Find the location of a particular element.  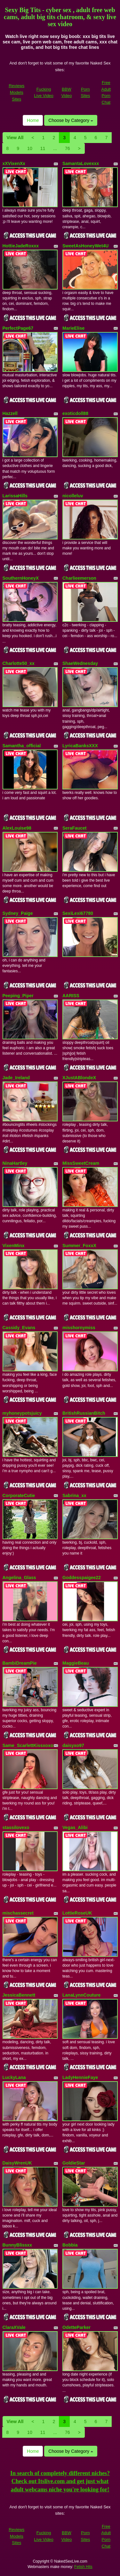

nicolleluv is located at coordinates (72, 495).